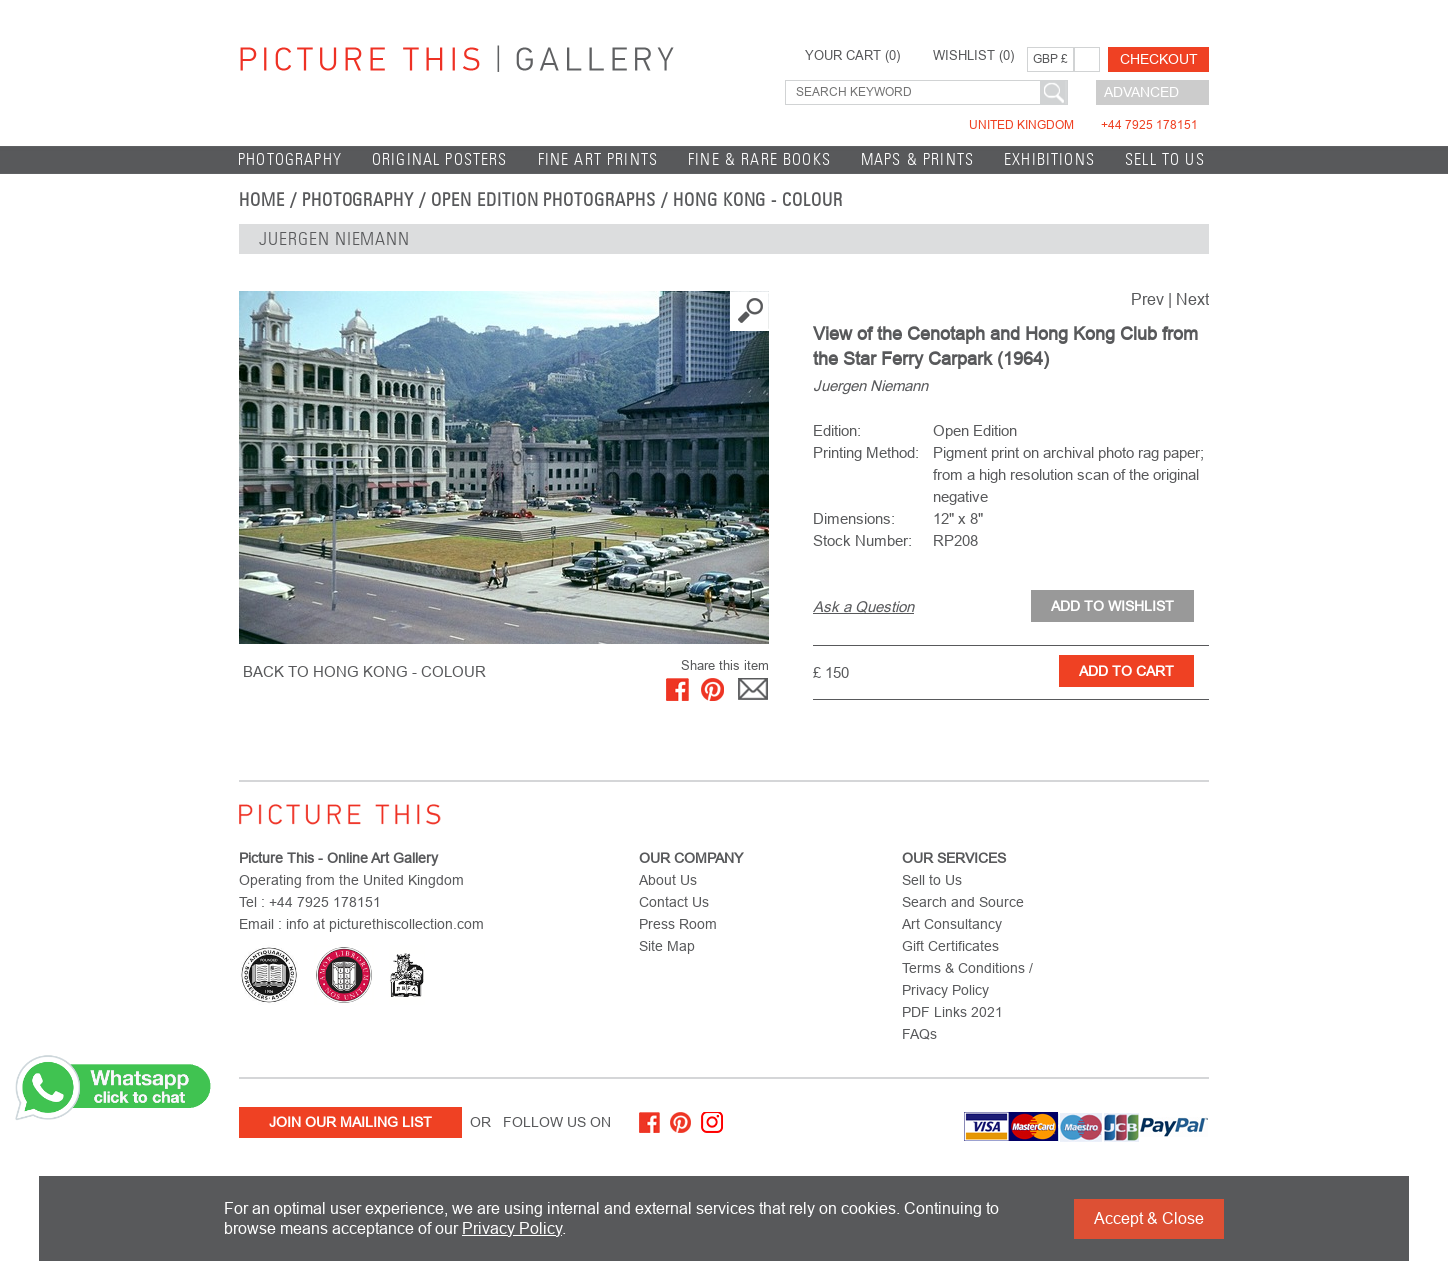  What do you see at coordinates (678, 924) in the screenshot?
I see `Press Room` at bounding box center [678, 924].